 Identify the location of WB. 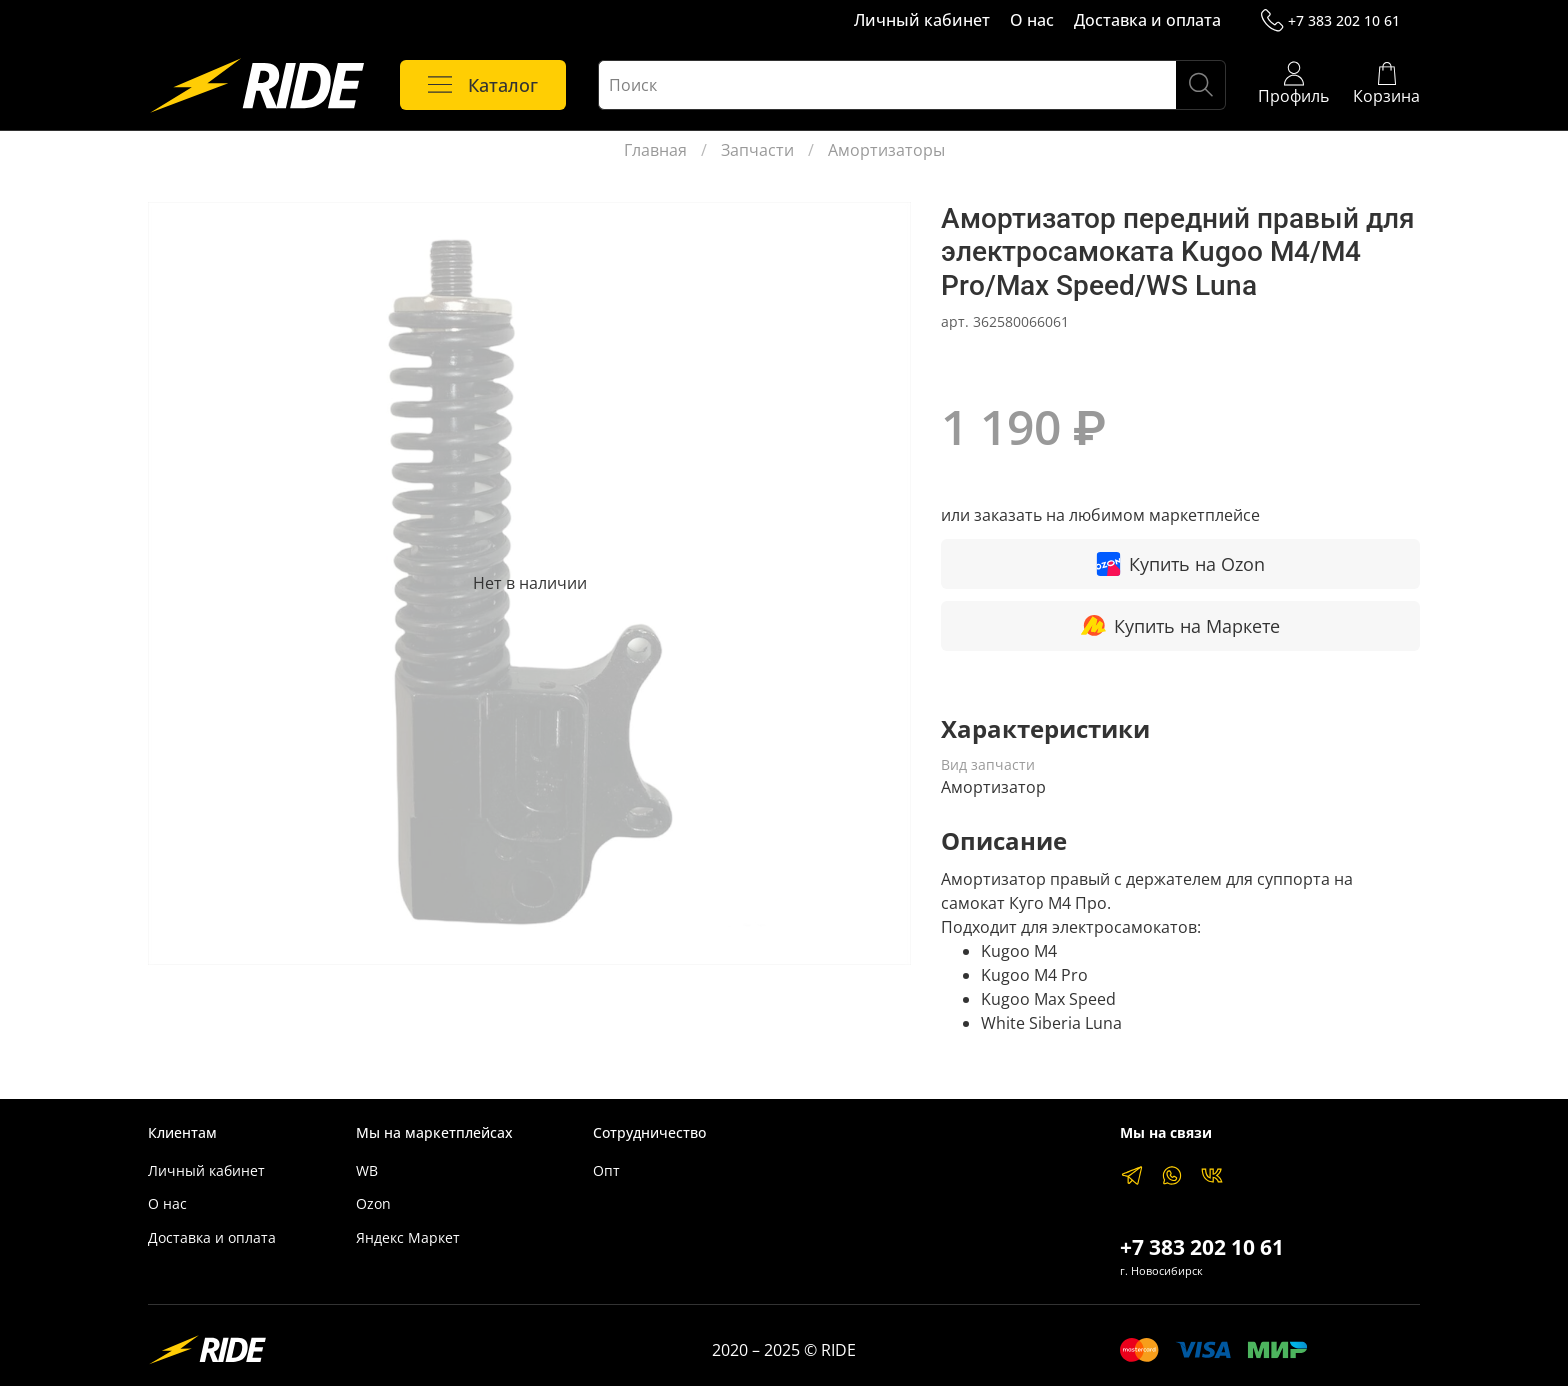
(367, 1170).